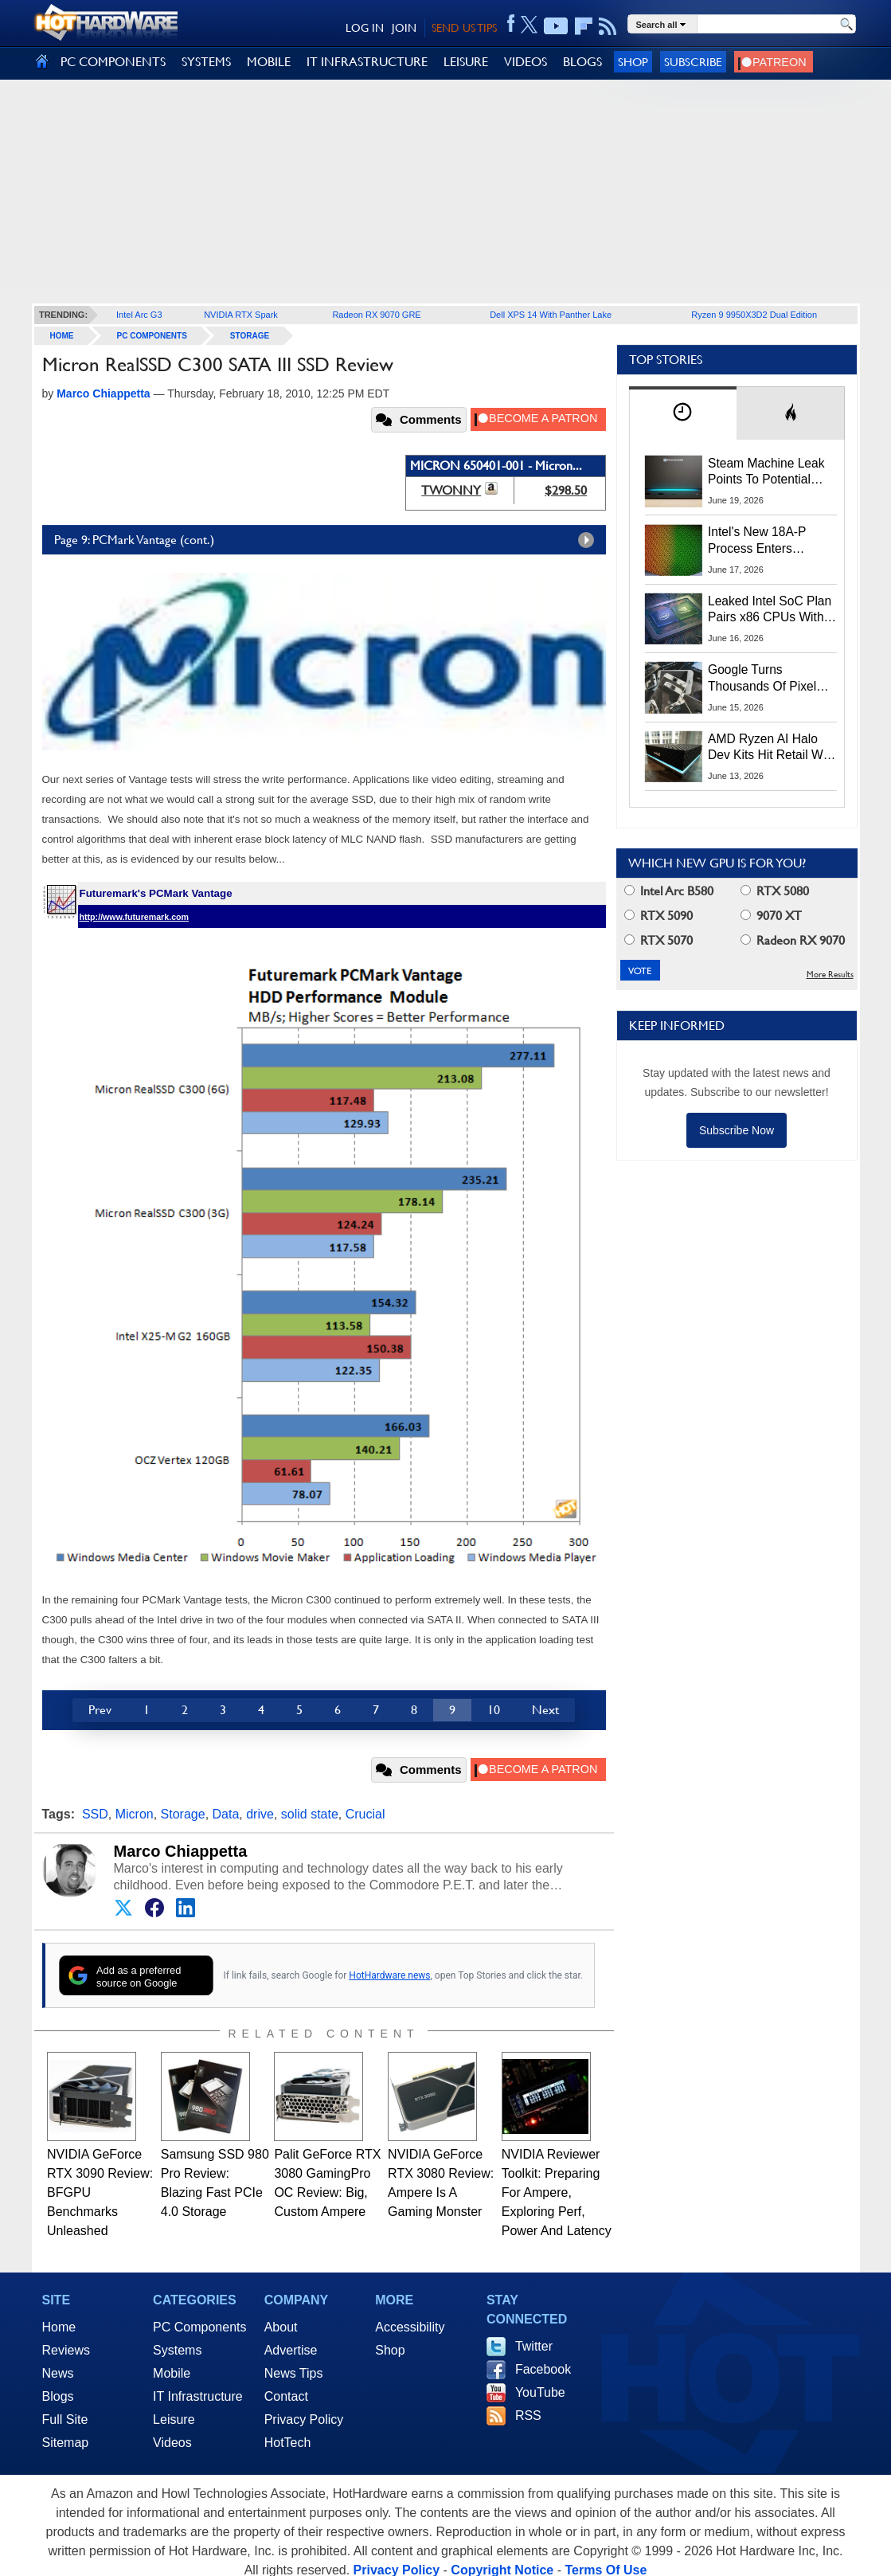 The height and width of the screenshot is (2576, 891). I want to click on home, so click(62, 335).